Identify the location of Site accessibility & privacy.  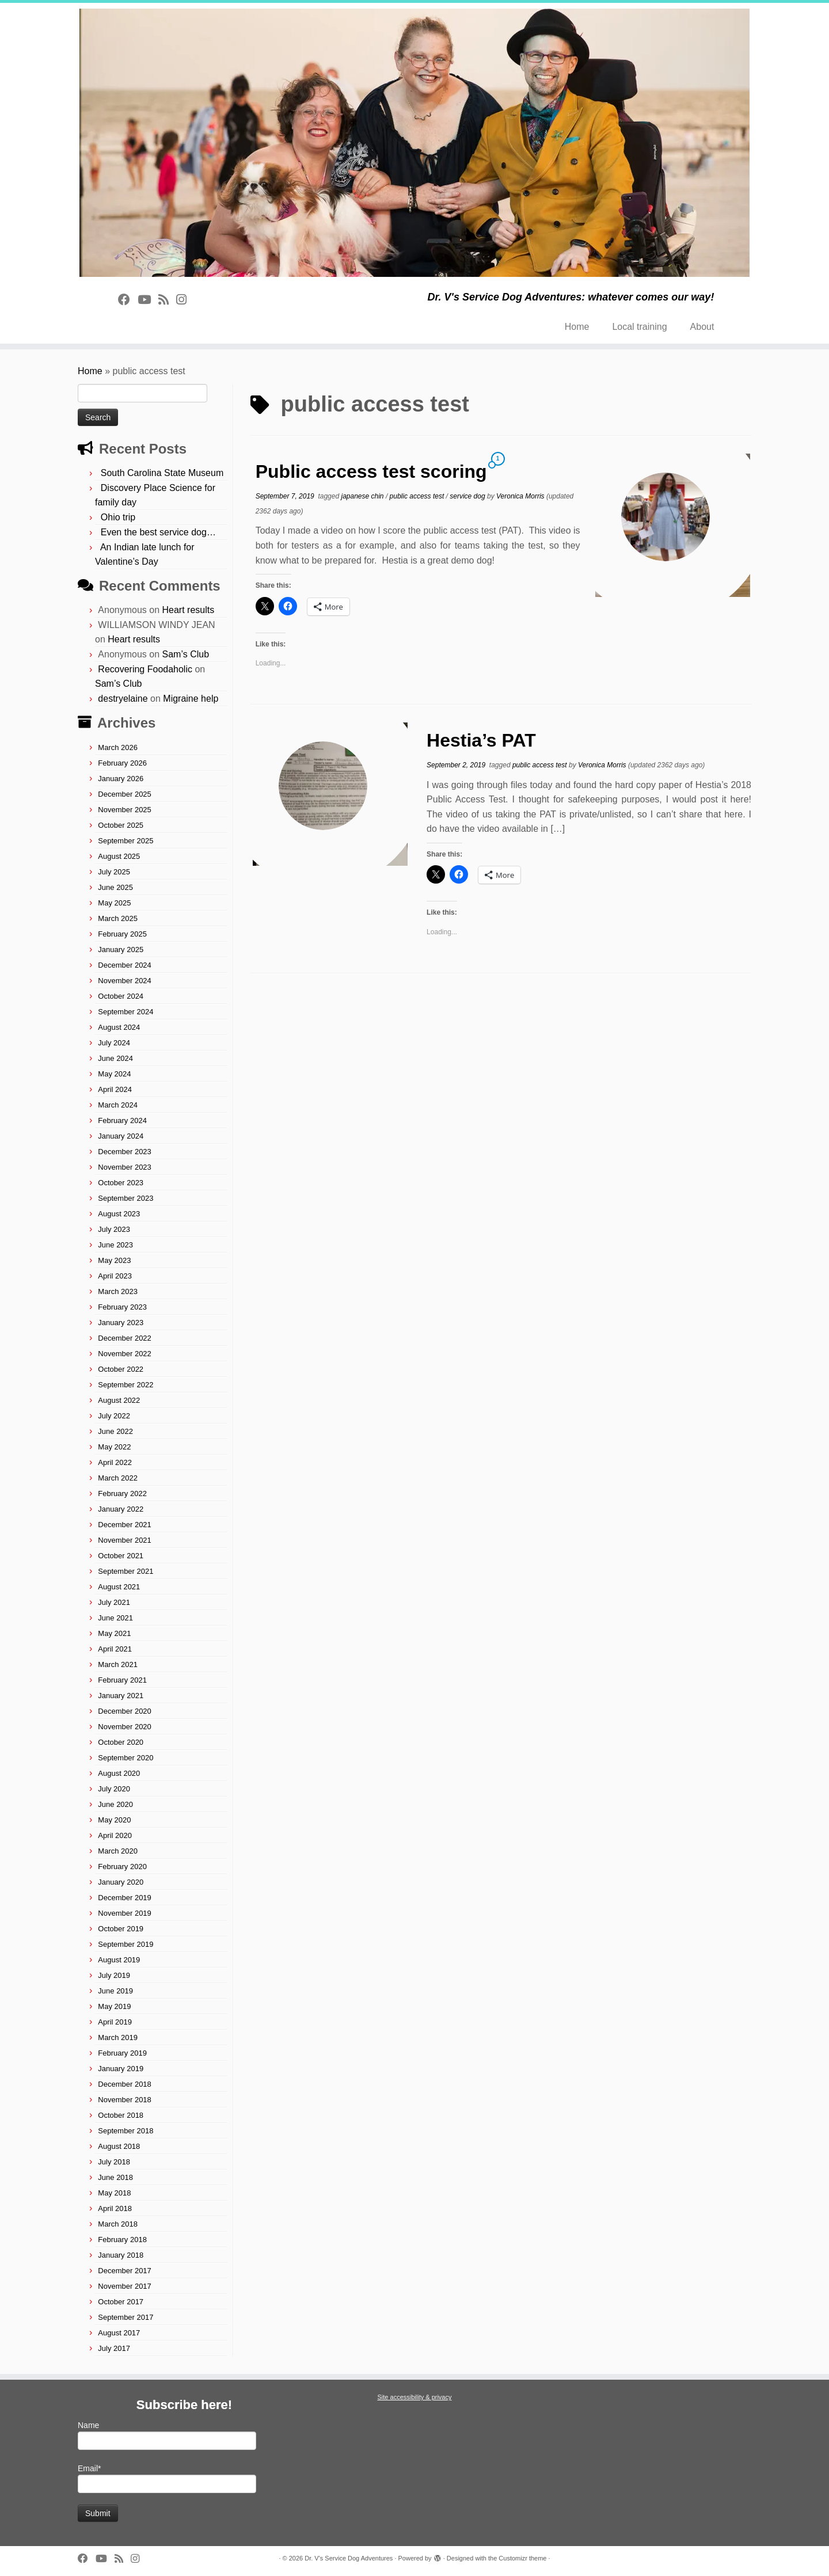
(415, 2397).